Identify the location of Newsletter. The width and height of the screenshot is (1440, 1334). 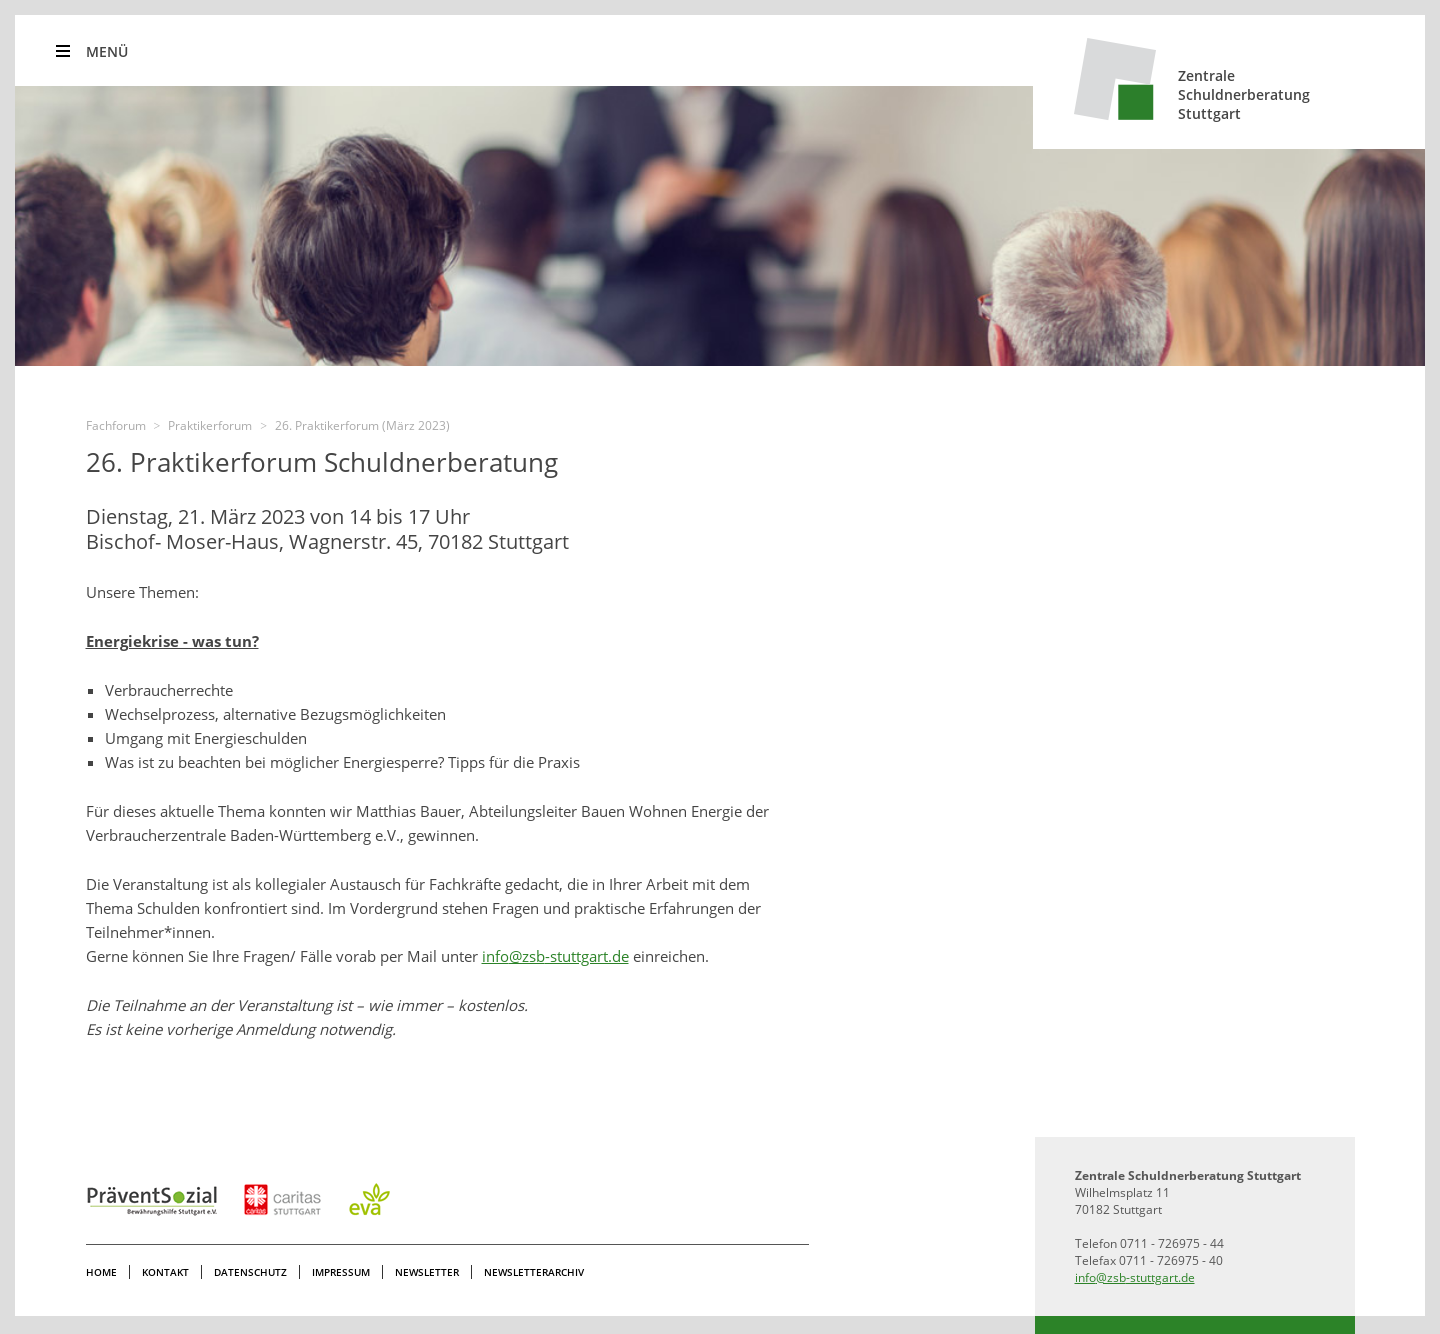
(427, 1272).